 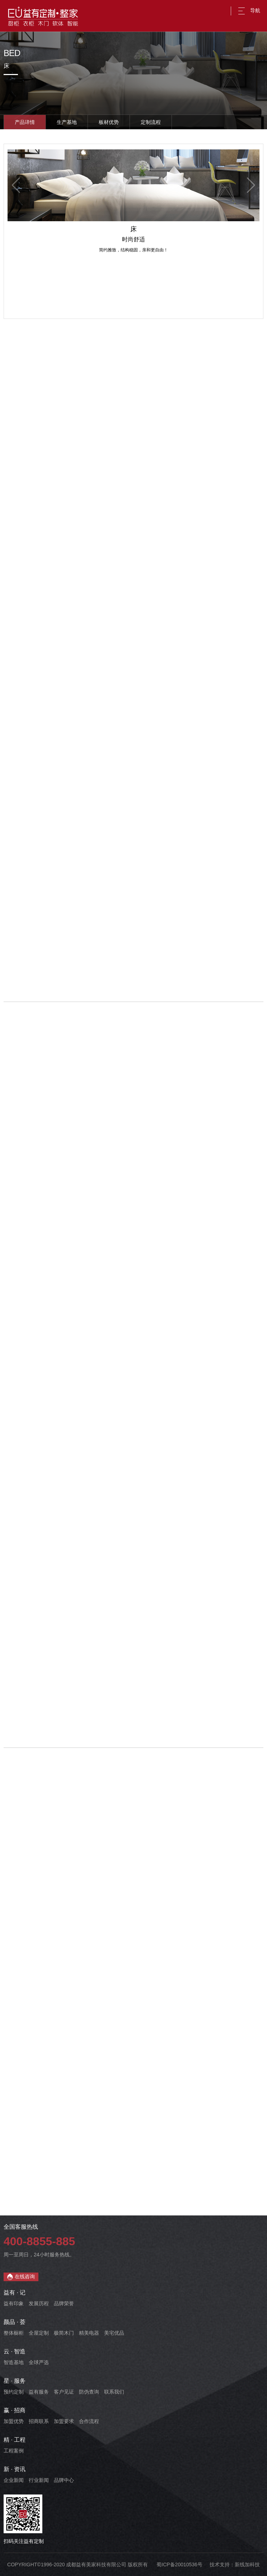 What do you see at coordinates (114, 2392) in the screenshot?
I see `联系我们` at bounding box center [114, 2392].